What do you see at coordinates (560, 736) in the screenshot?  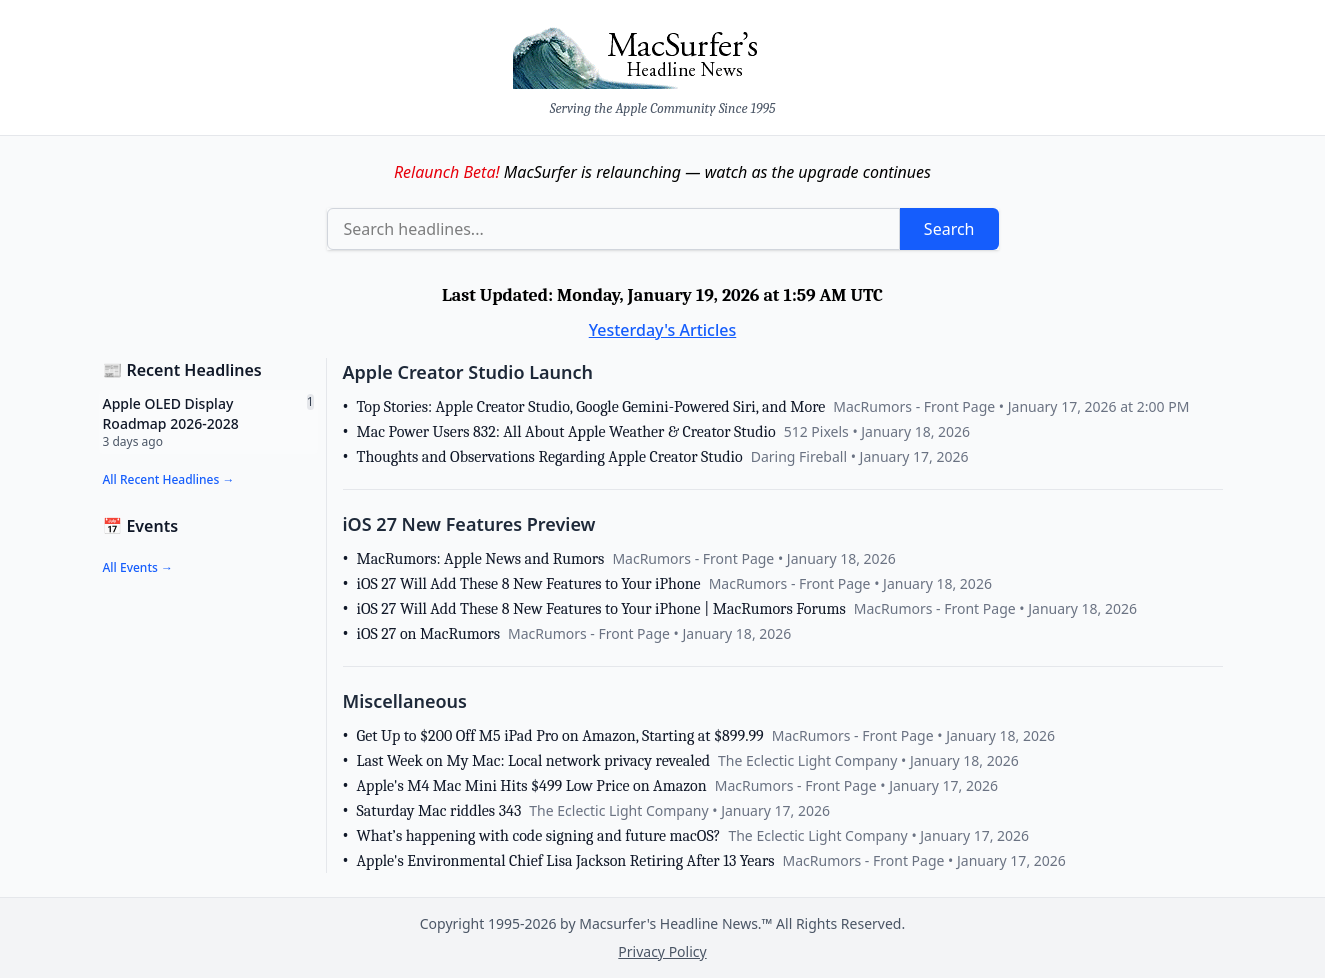 I see `Get Up to $200 Off M5 iPad Pro on Amazon, Starting at $899.99` at bounding box center [560, 736].